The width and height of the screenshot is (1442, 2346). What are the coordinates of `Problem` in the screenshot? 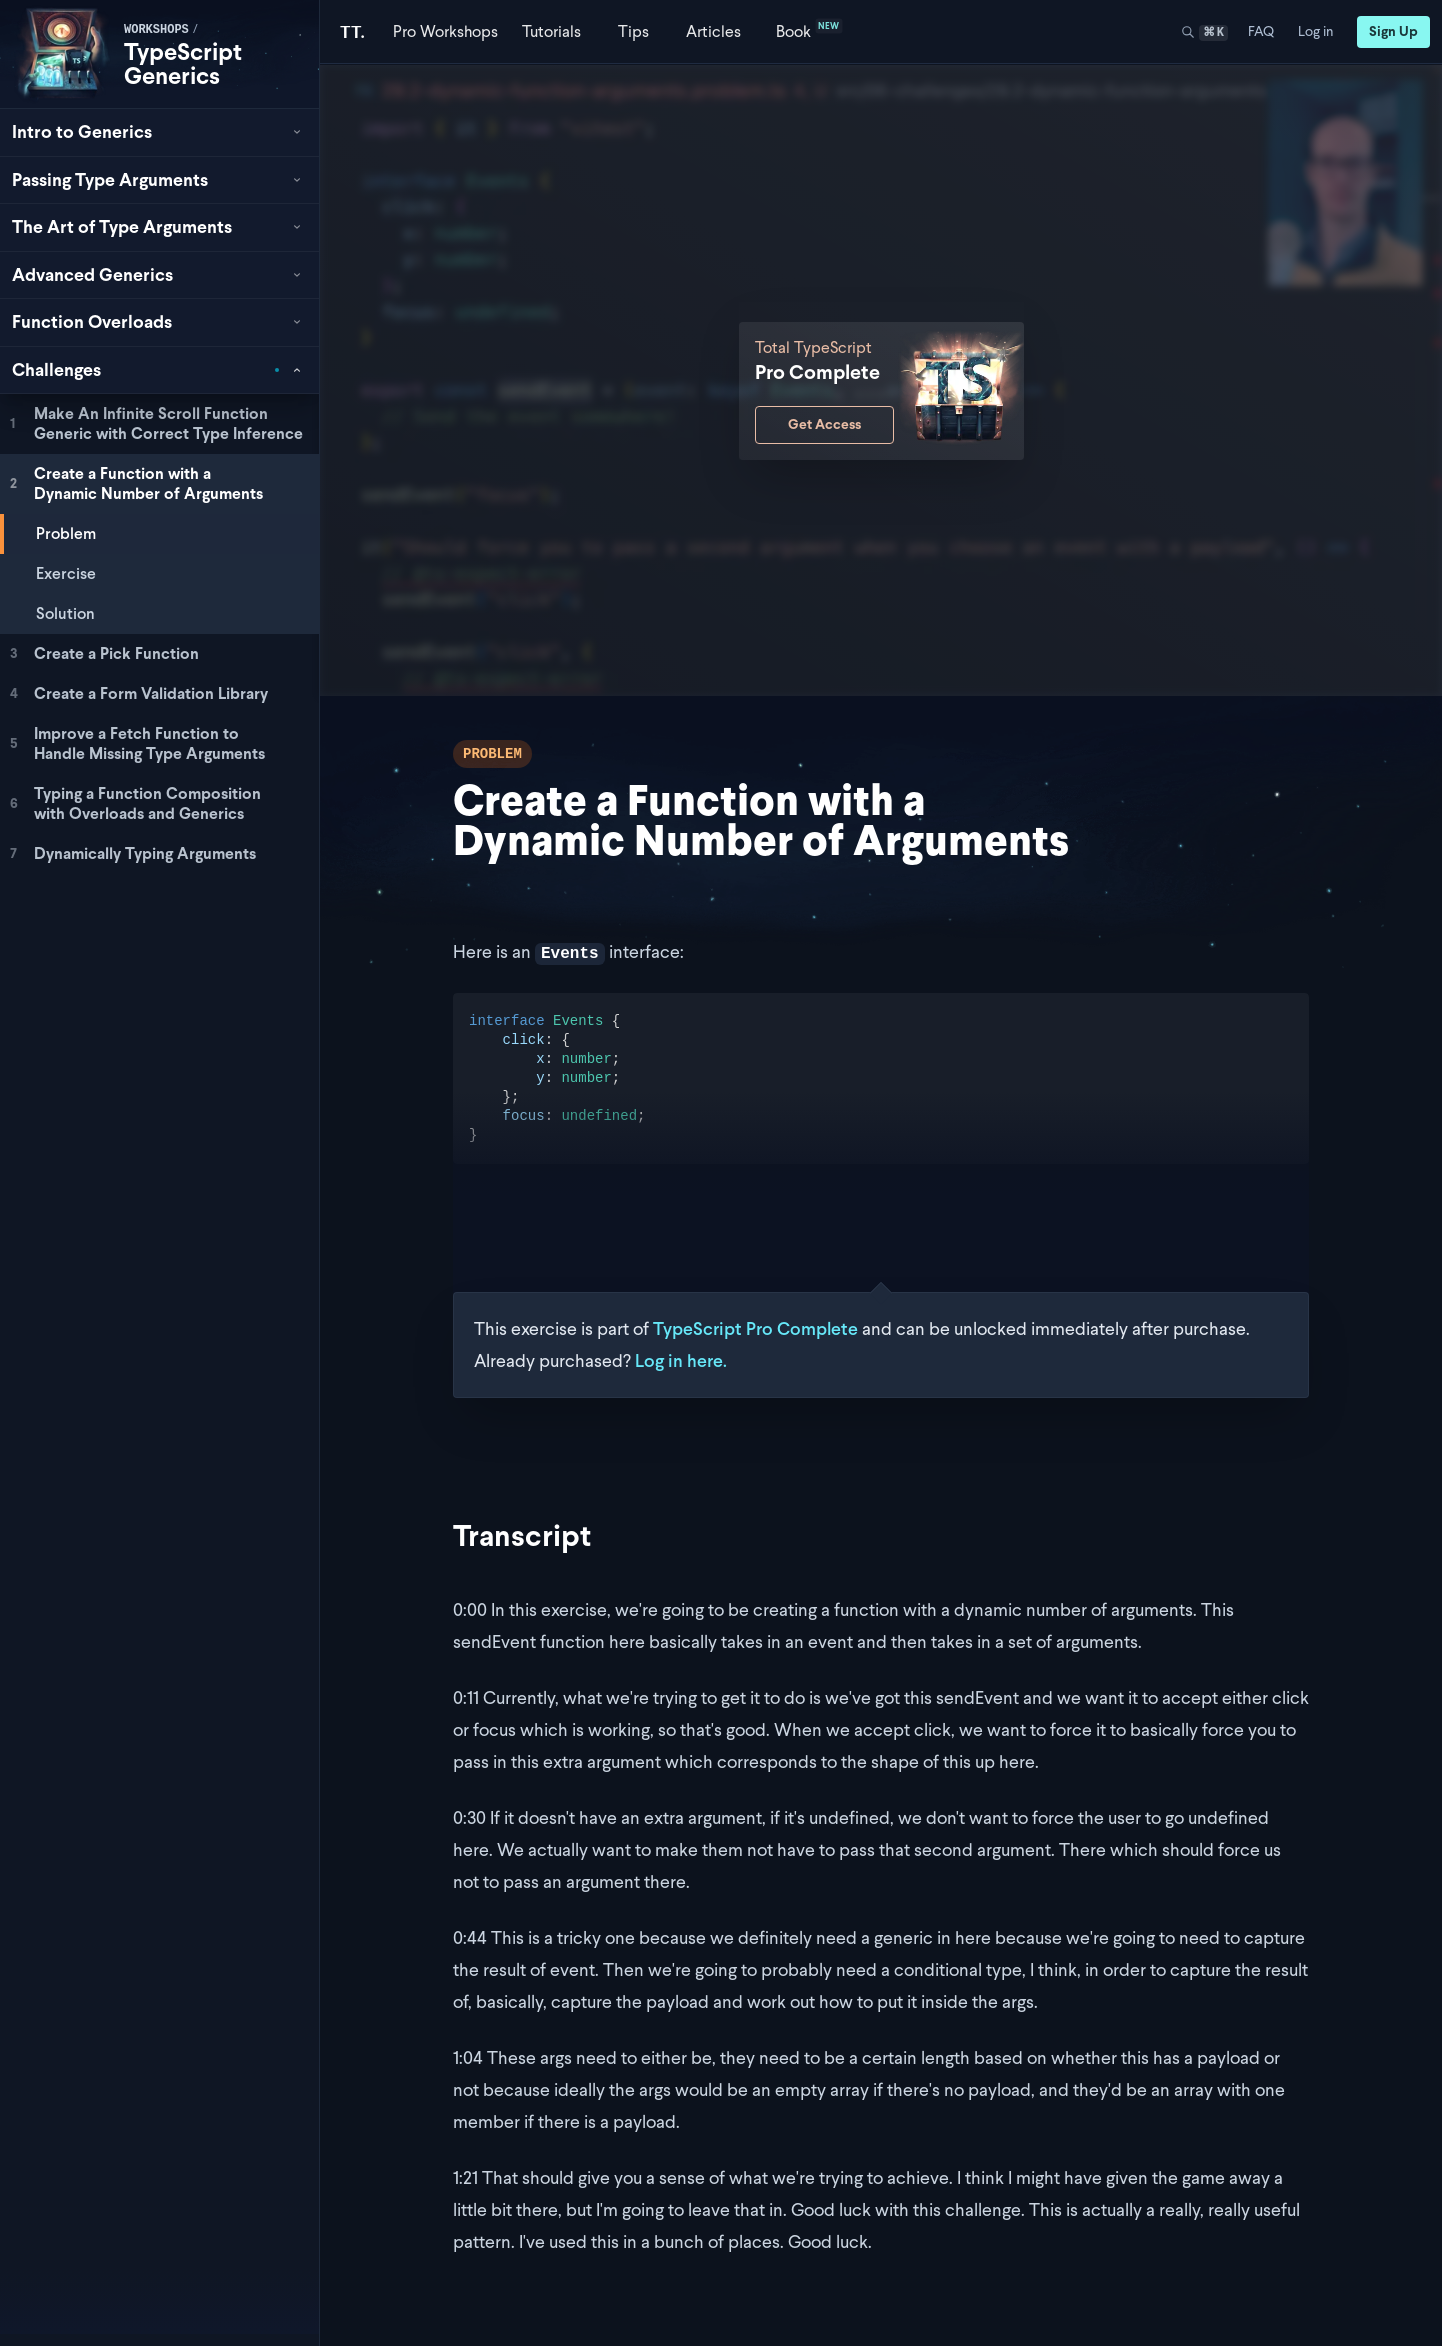 It's located at (66, 533).